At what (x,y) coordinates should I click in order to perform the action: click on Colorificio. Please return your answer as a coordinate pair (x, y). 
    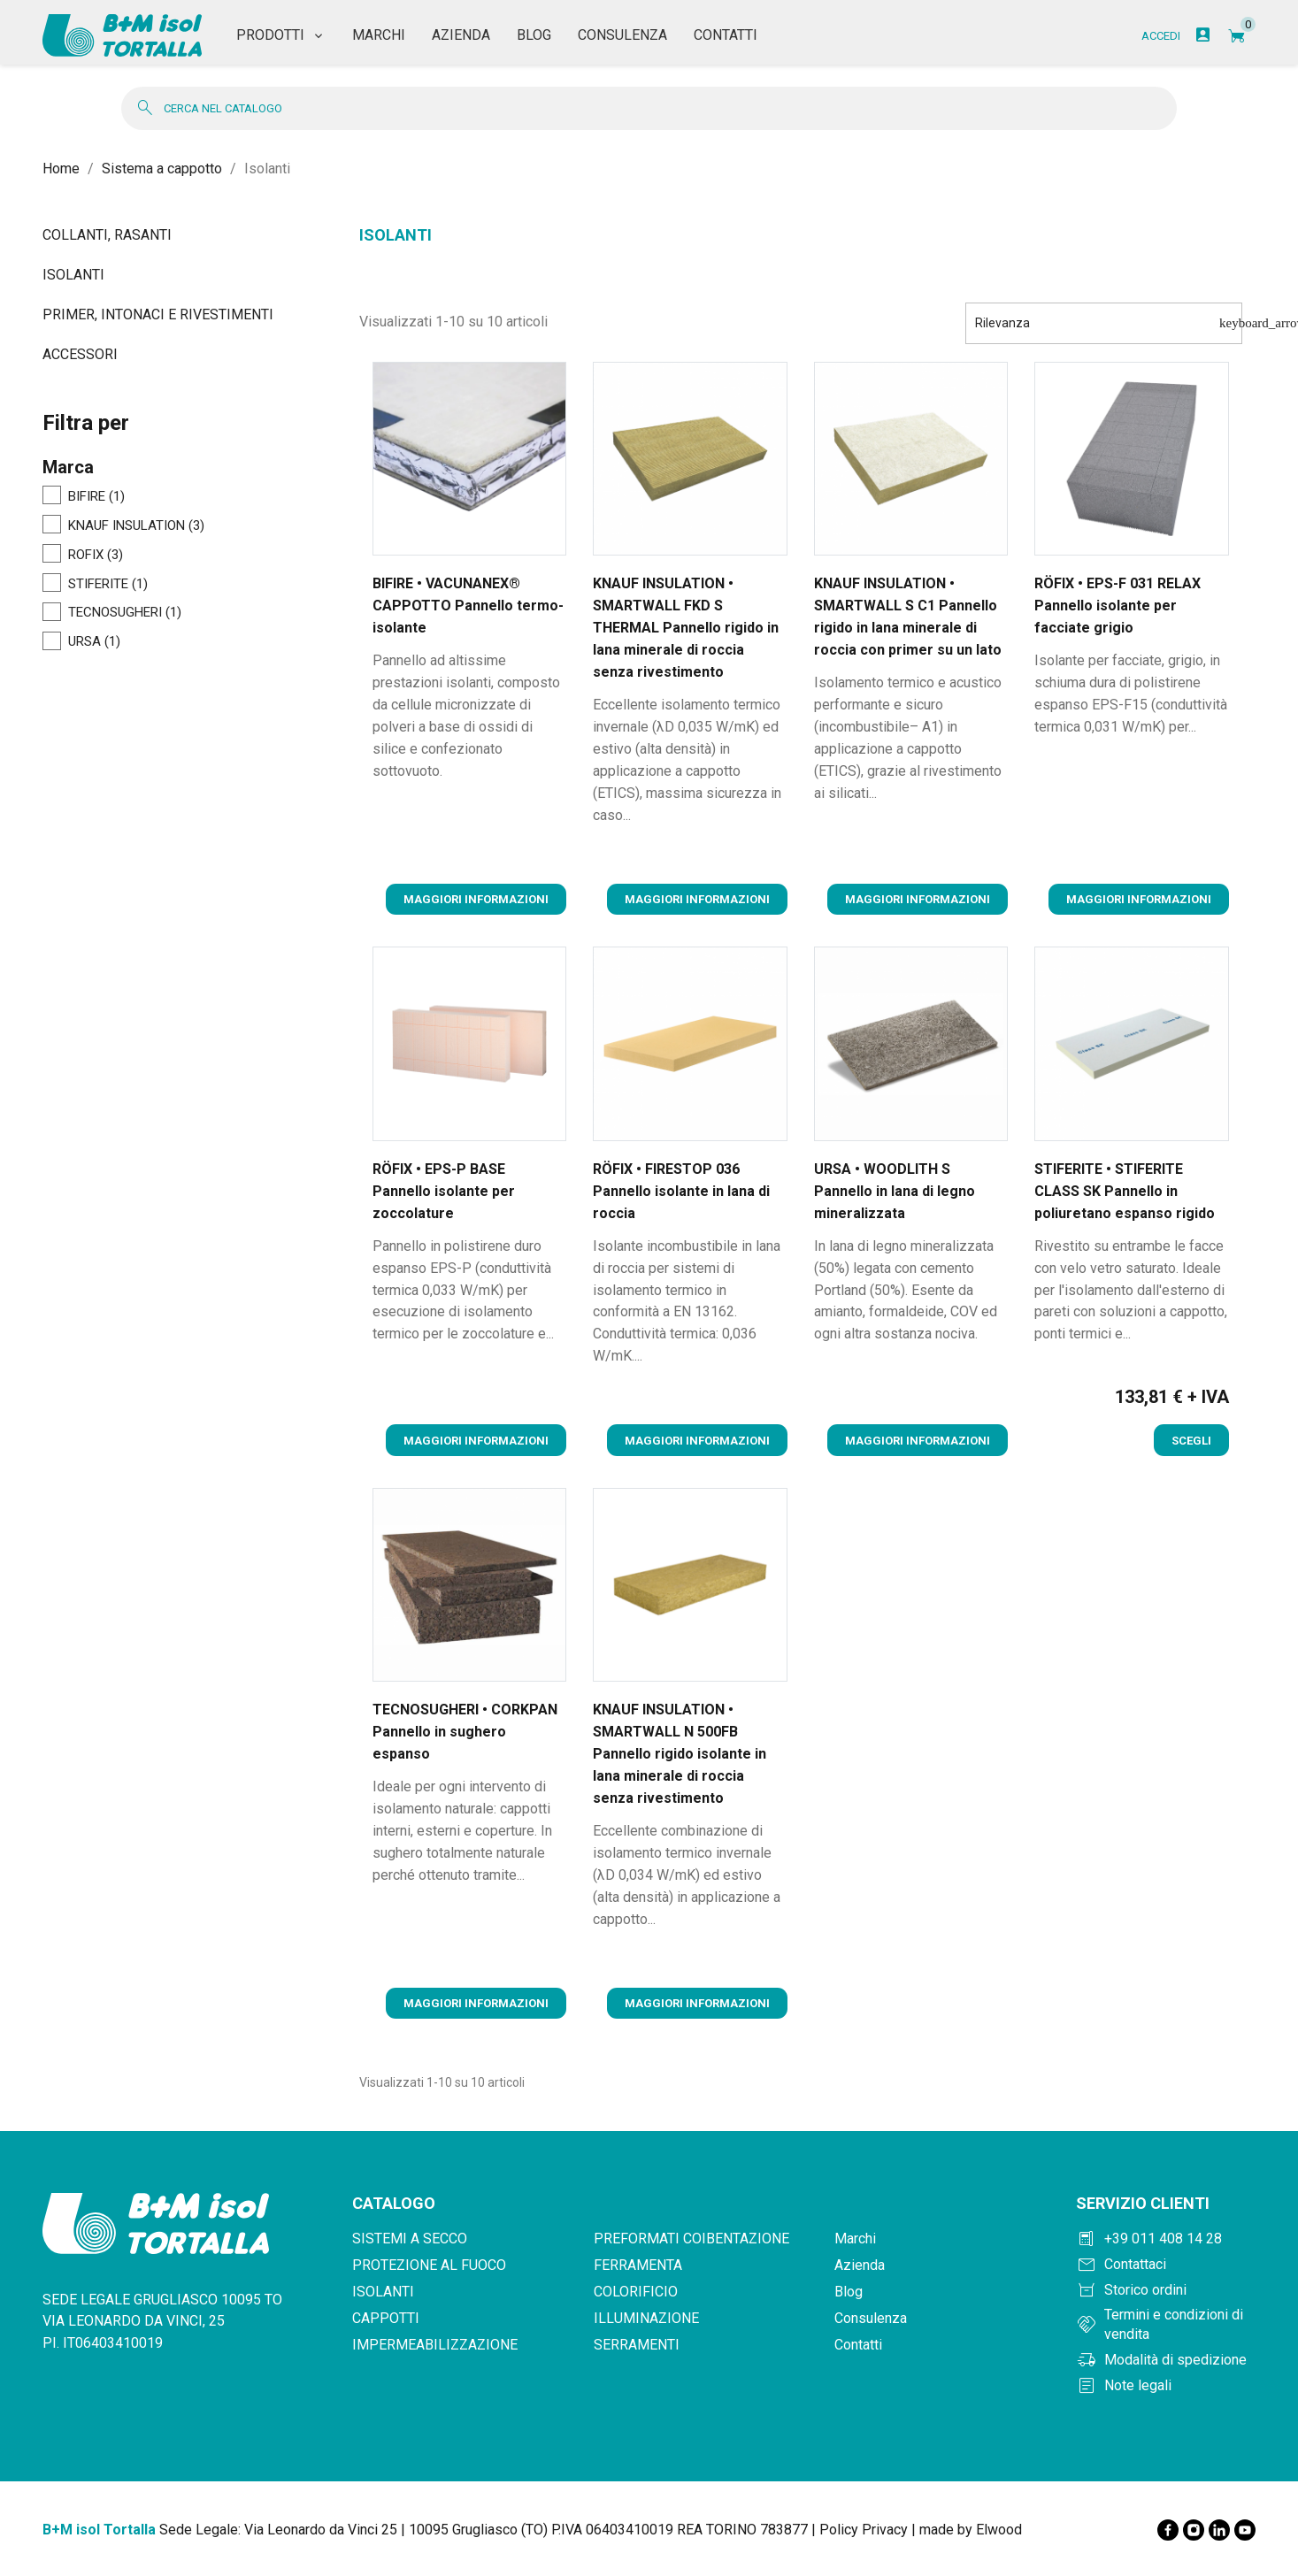
    Looking at the image, I should click on (636, 2291).